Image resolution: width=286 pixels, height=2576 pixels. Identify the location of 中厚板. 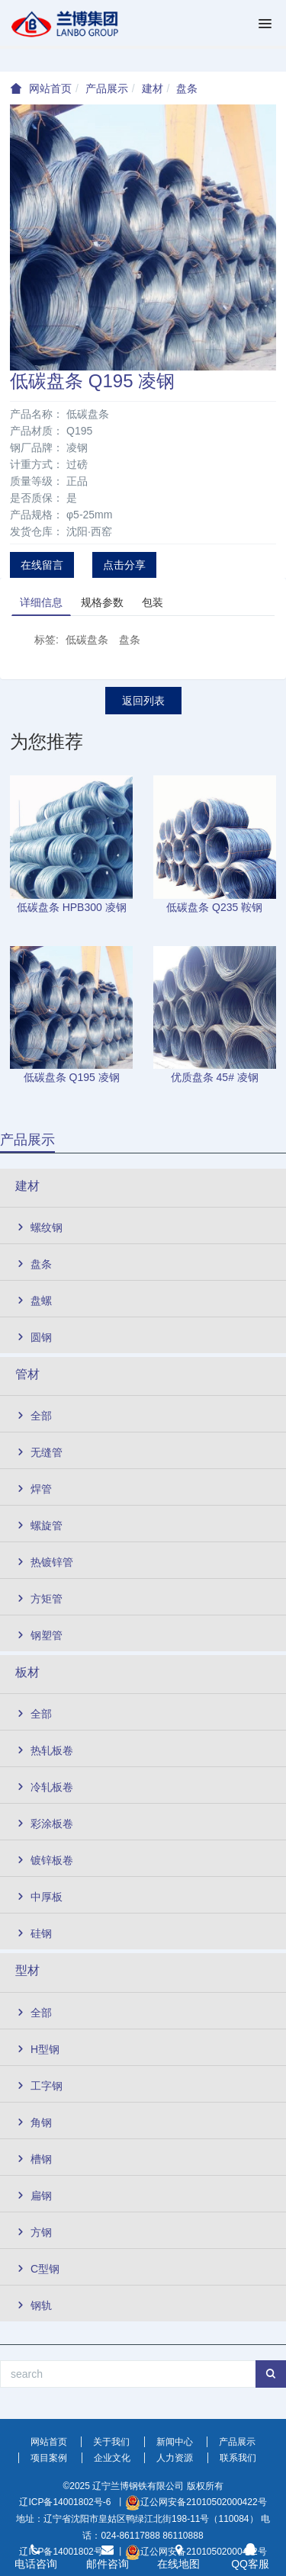
(39, 1896).